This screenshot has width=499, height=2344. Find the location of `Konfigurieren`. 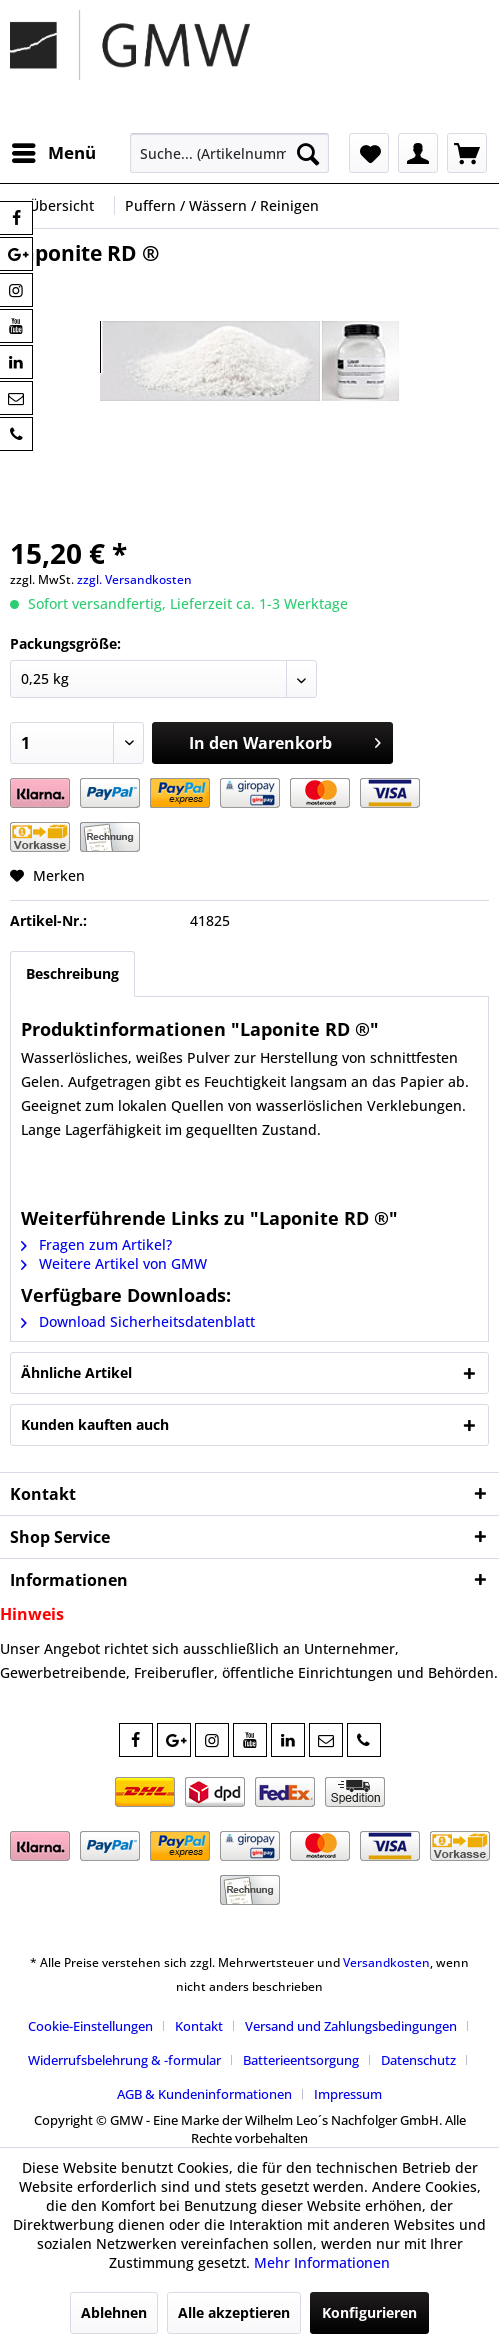

Konfigurieren is located at coordinates (369, 2312).